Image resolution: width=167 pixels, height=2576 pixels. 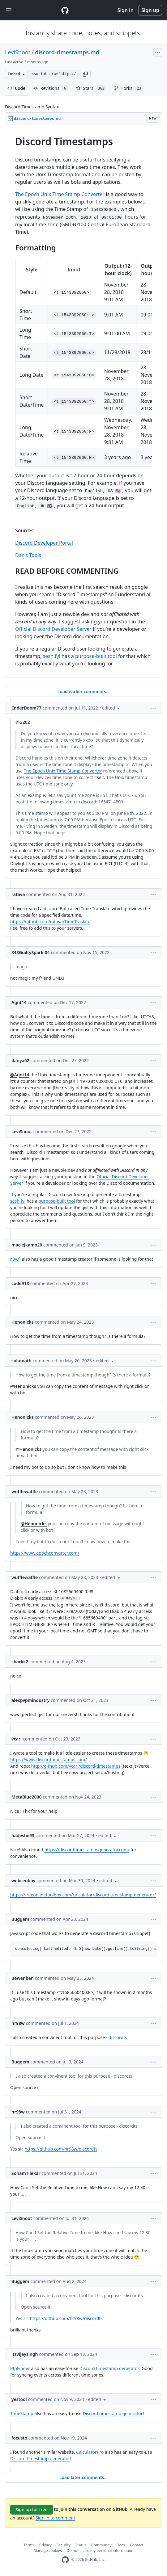 What do you see at coordinates (19, 1002) in the screenshot?
I see `Agnt14` at bounding box center [19, 1002].